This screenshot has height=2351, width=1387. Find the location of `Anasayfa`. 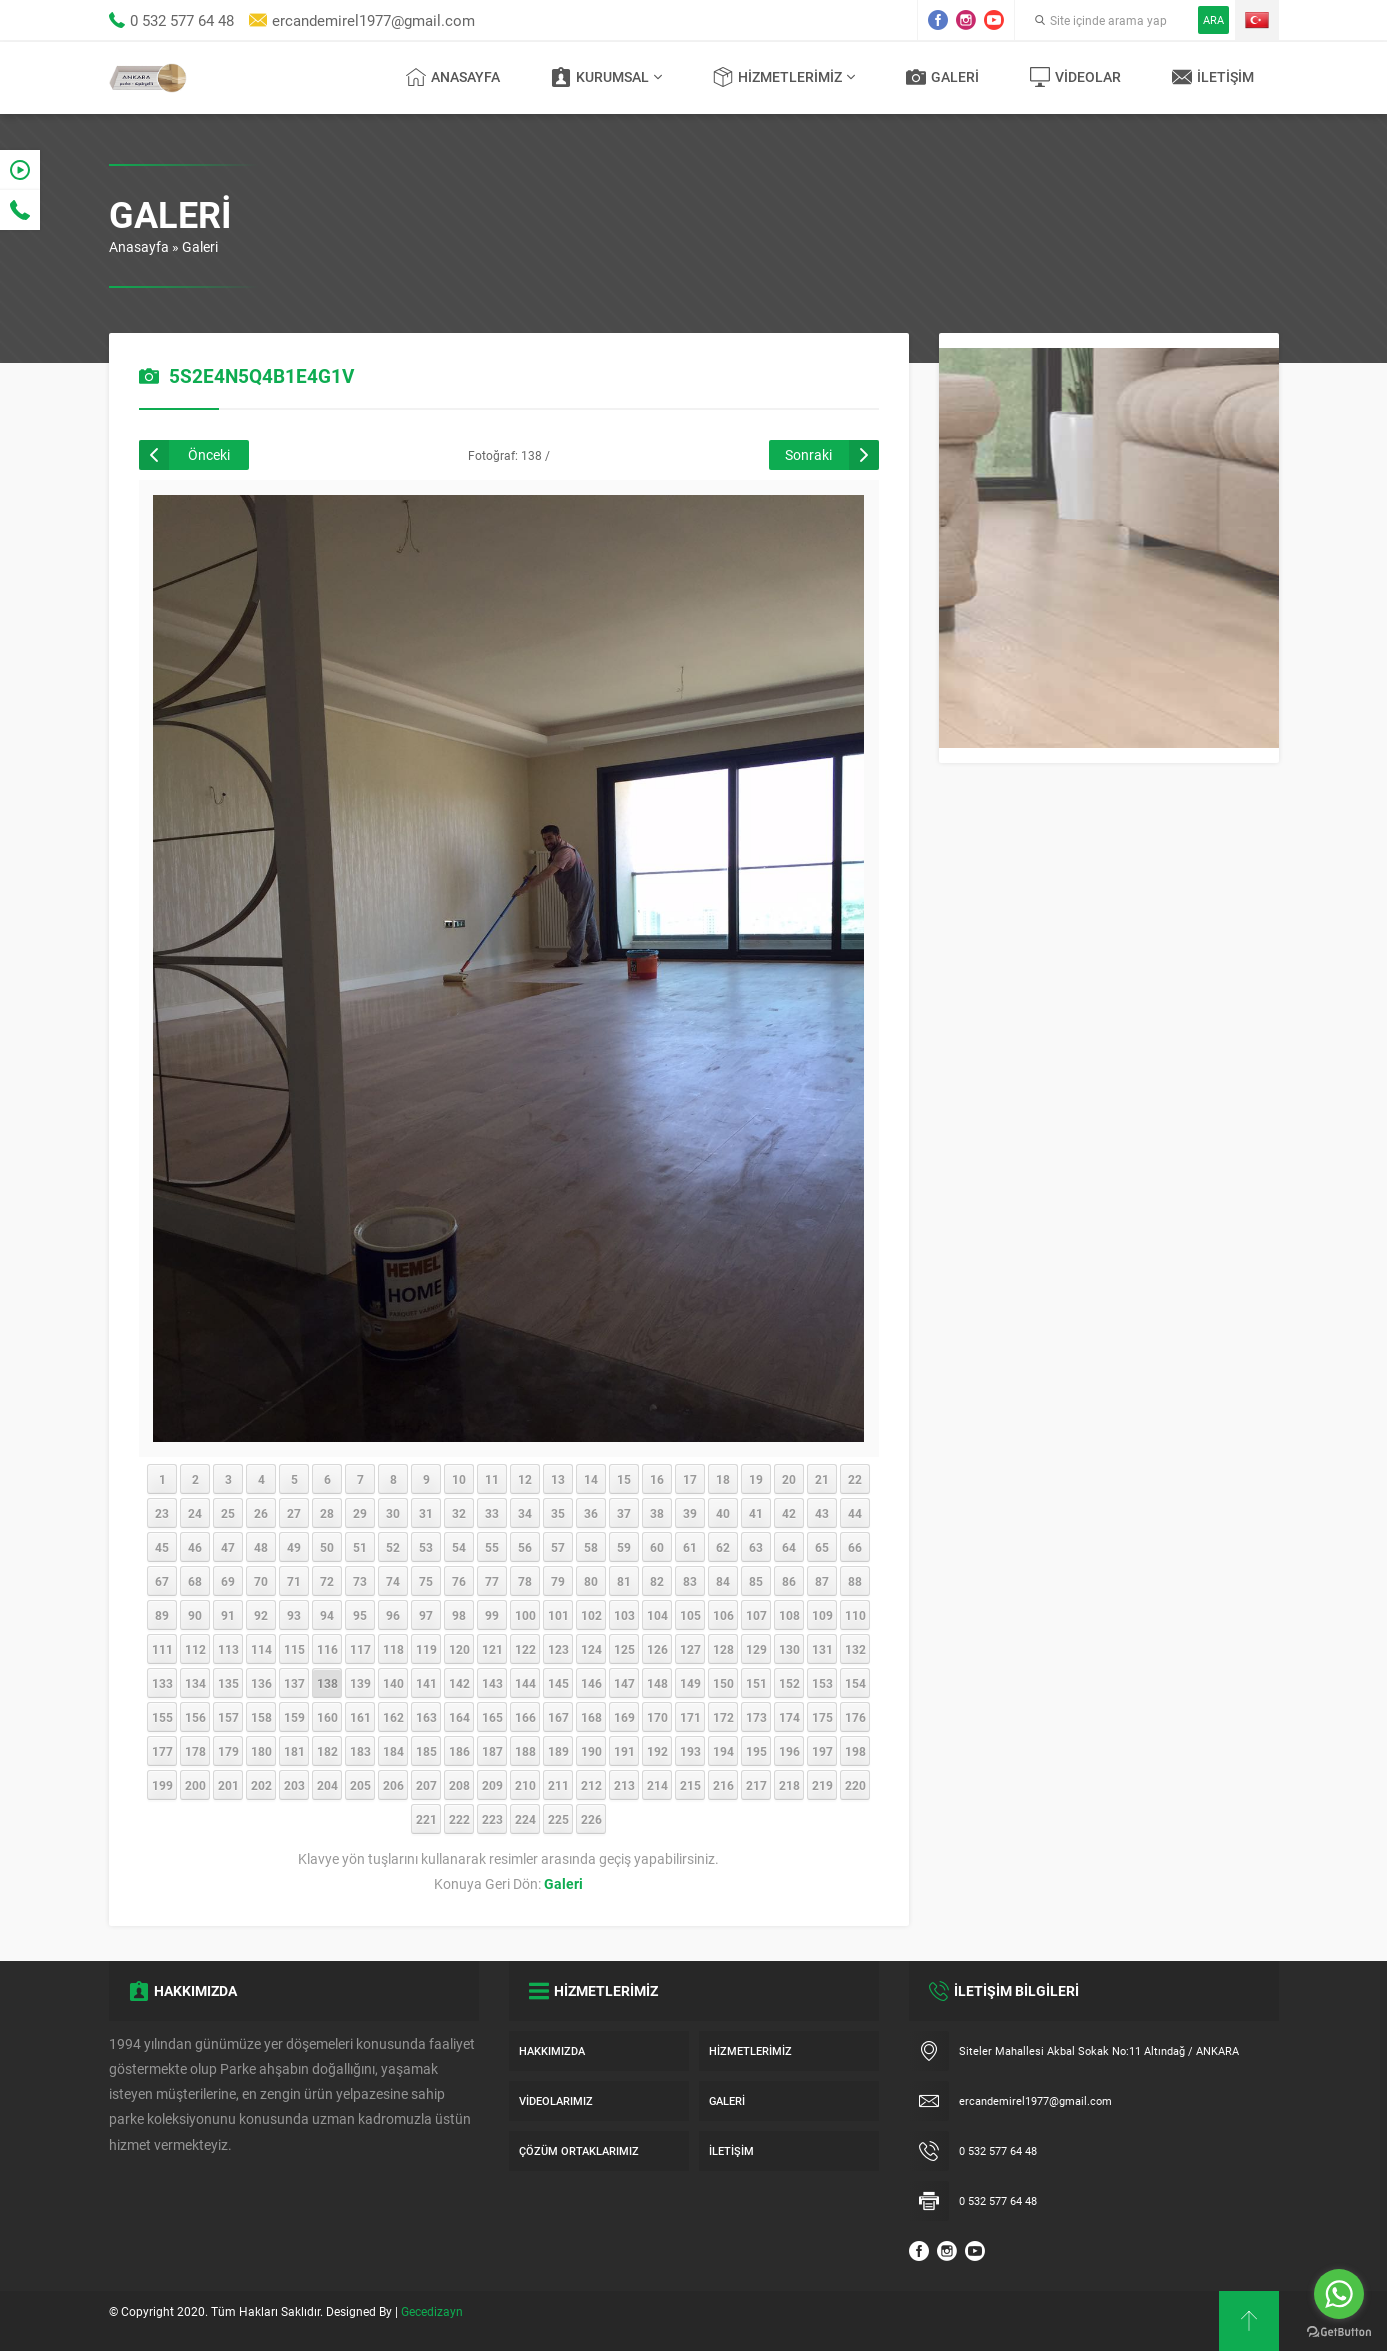

Anasayfa is located at coordinates (139, 246).